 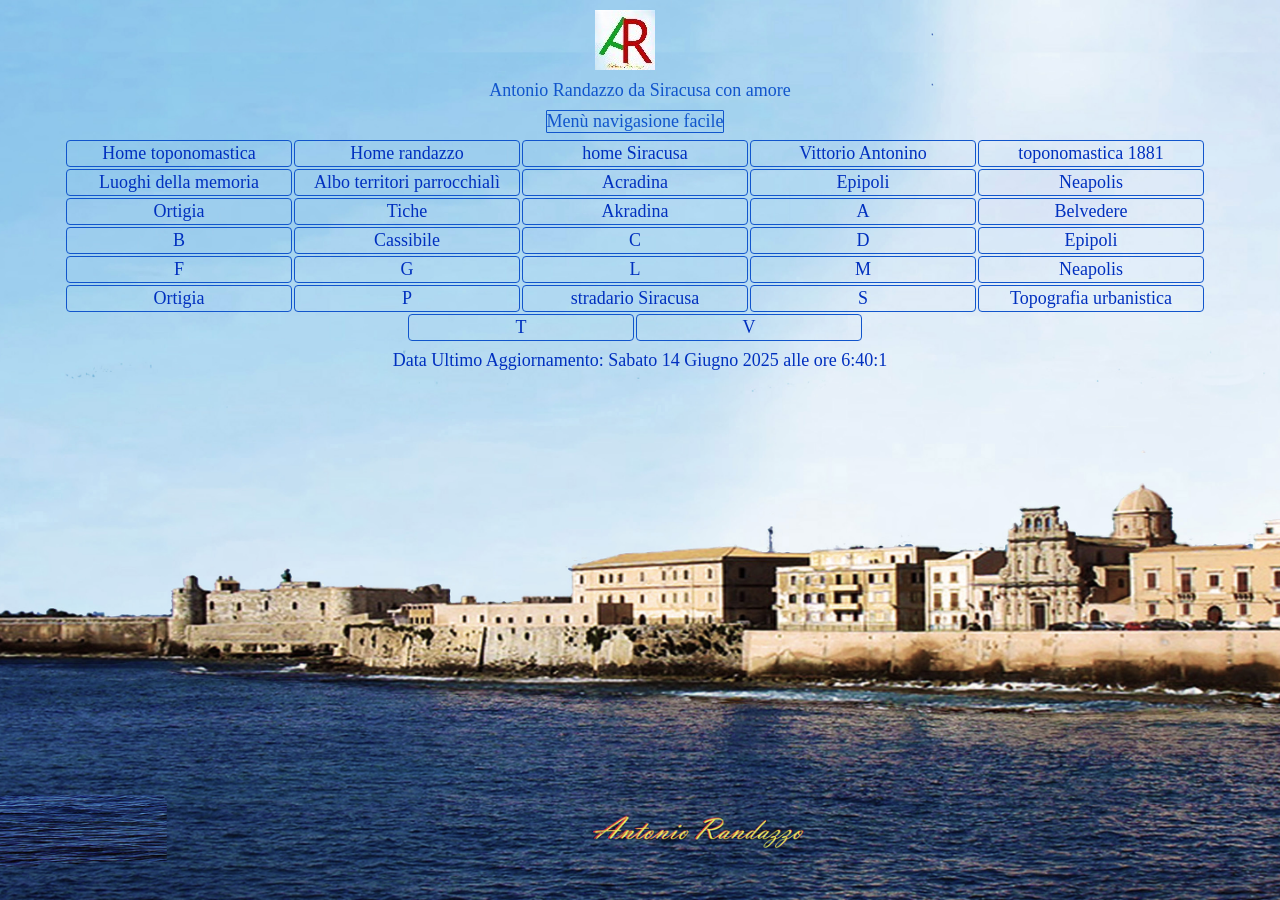 What do you see at coordinates (863, 182) in the screenshot?
I see `Epipoli` at bounding box center [863, 182].